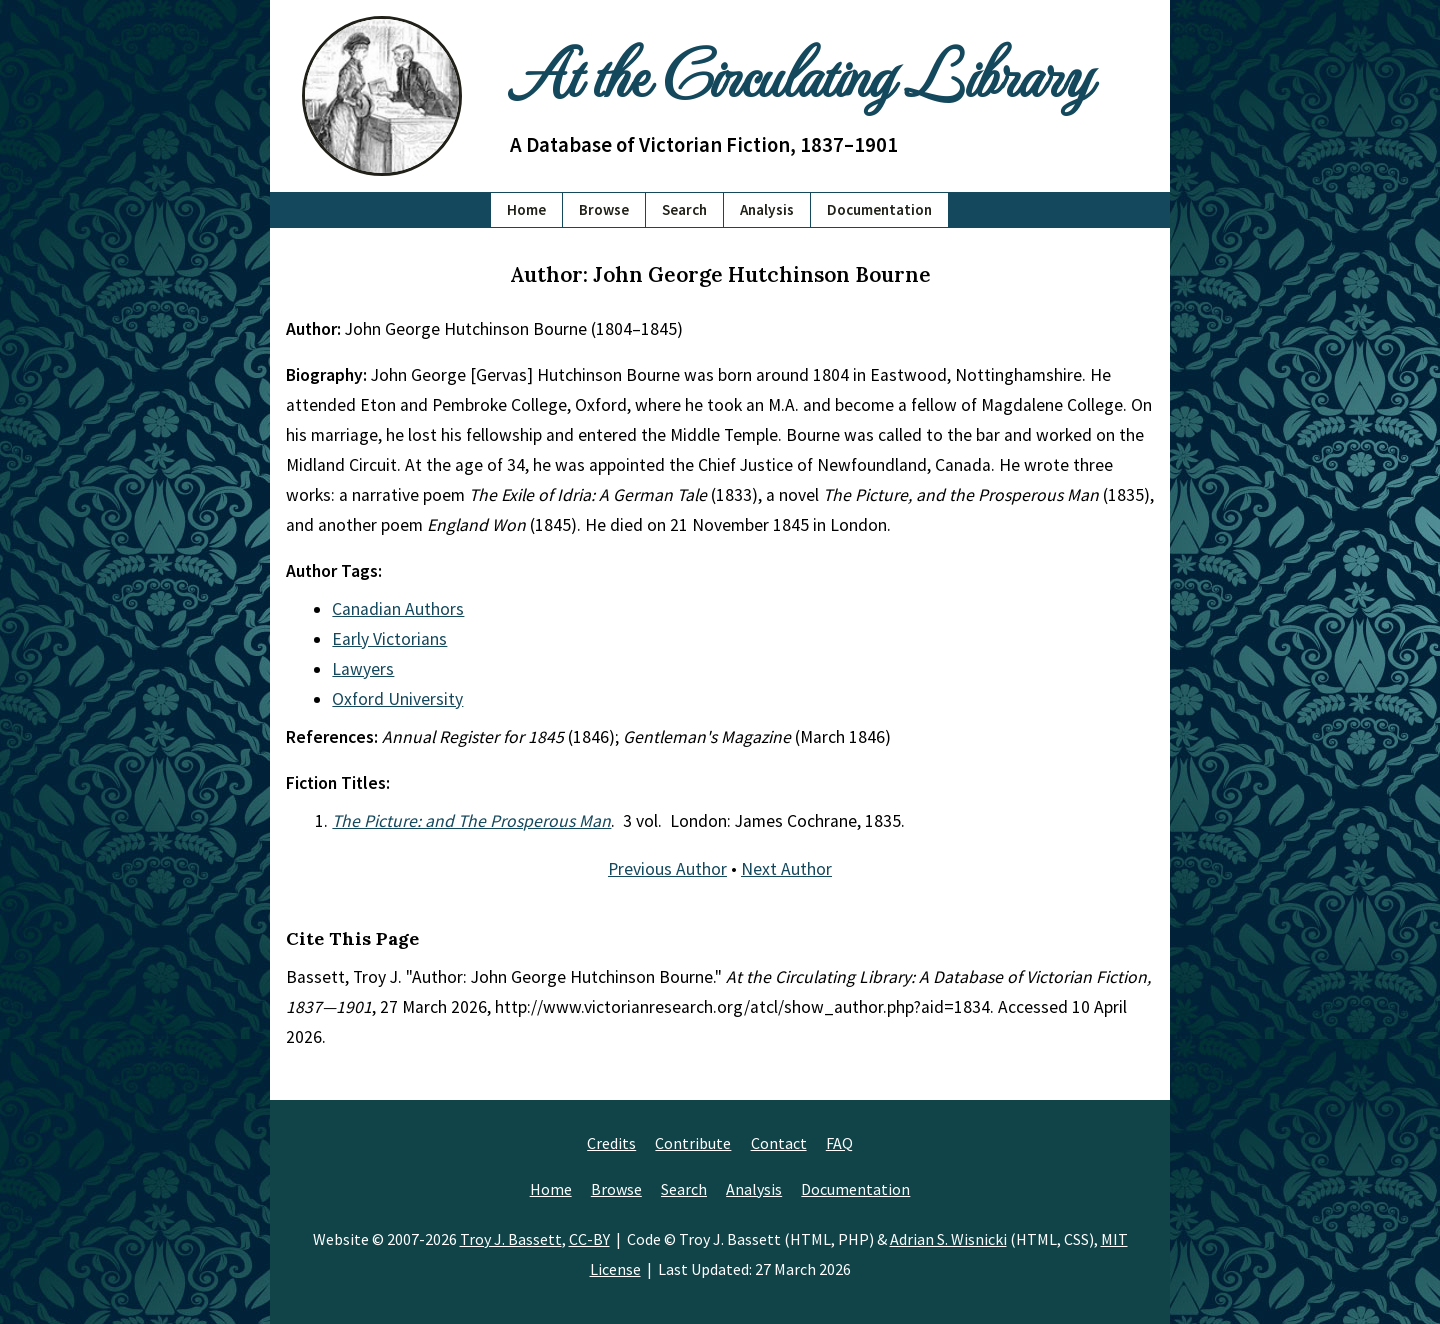 This screenshot has width=1440, height=1324. What do you see at coordinates (800, 71) in the screenshot?
I see `At the Circulating Library` at bounding box center [800, 71].